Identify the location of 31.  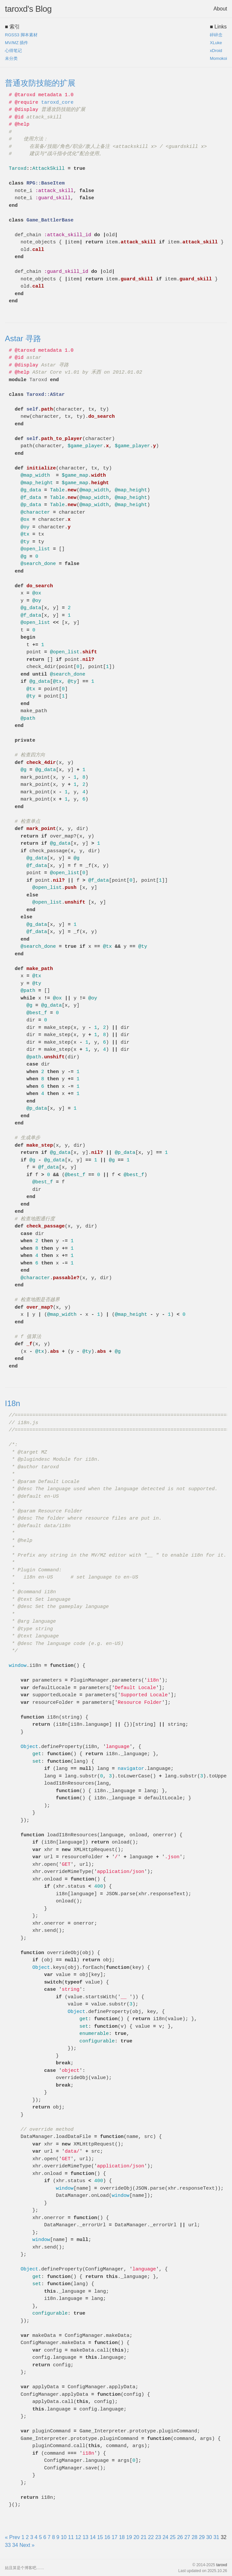
(216, 2537).